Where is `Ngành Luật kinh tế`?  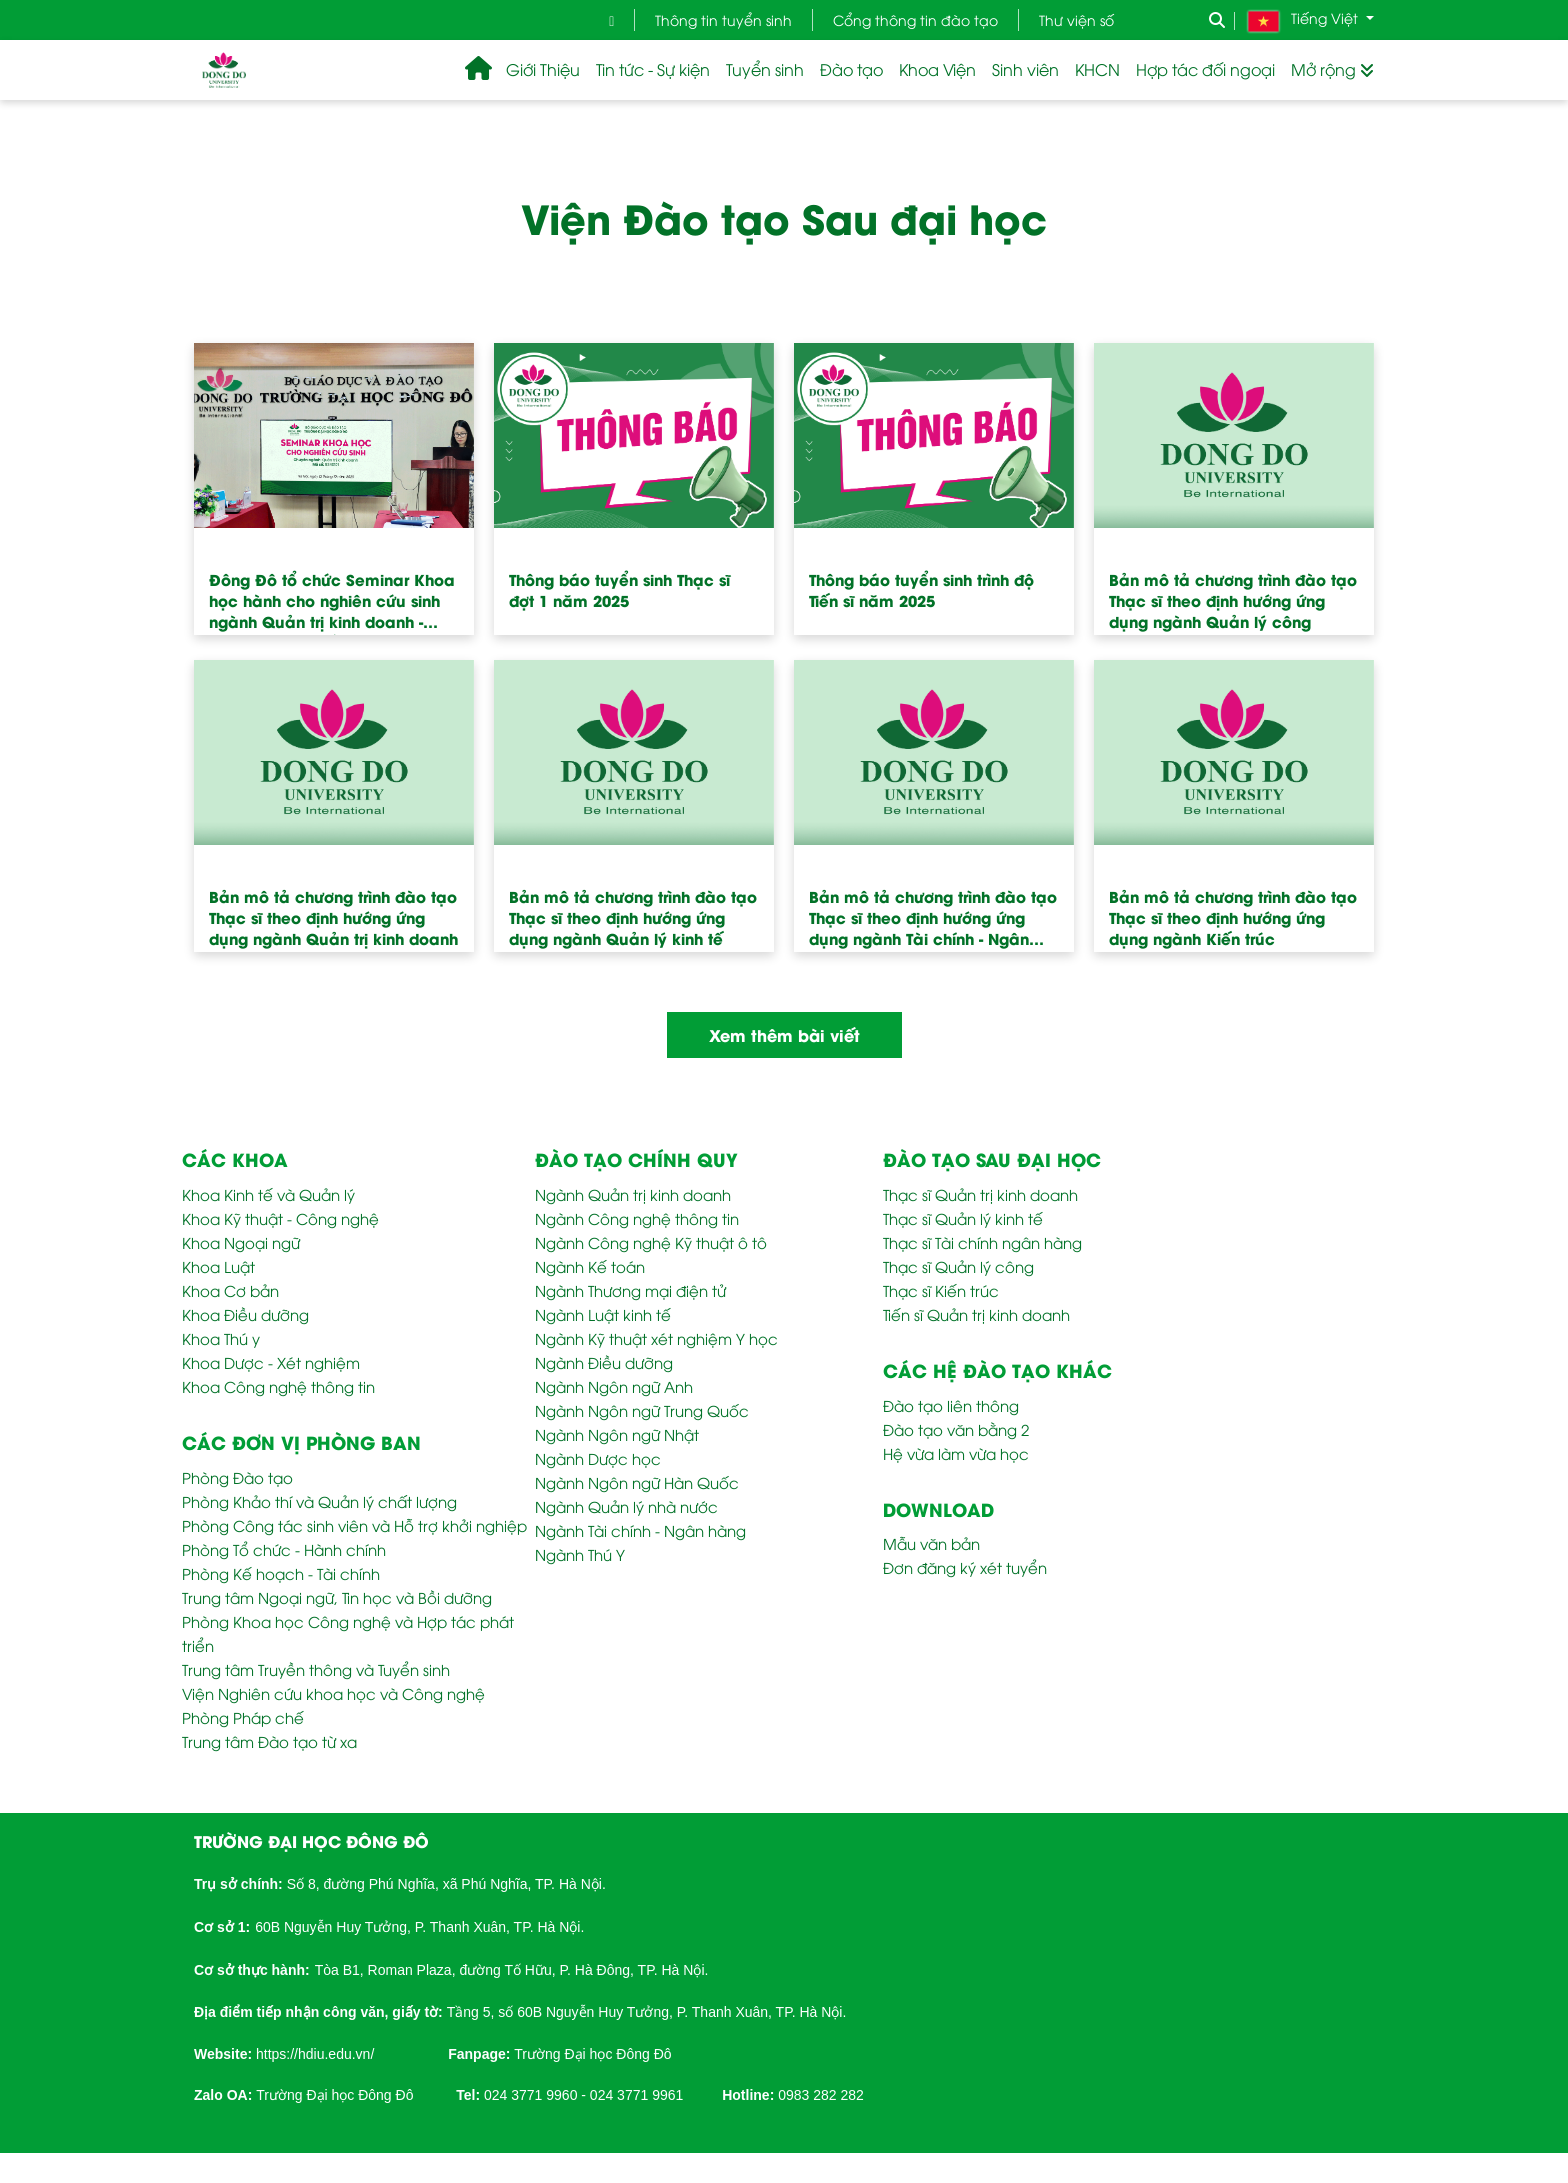
Ngành Luật kinh tế is located at coordinates (603, 1314).